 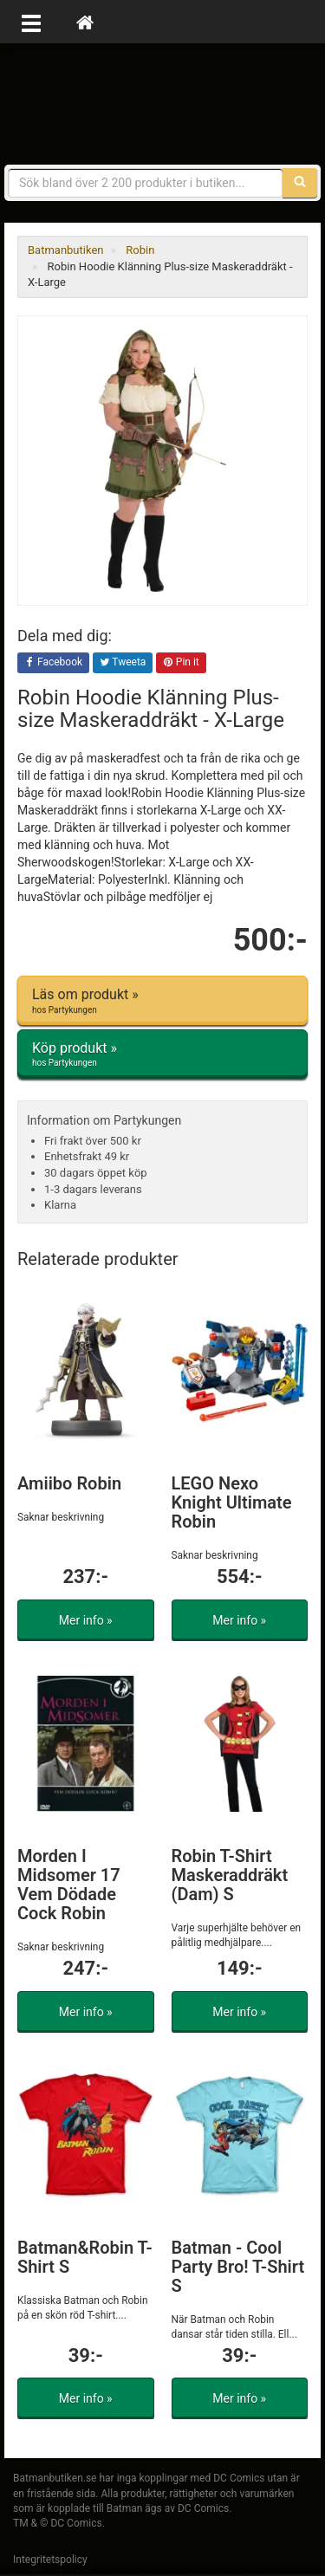 What do you see at coordinates (50, 2559) in the screenshot?
I see `Integritetspolicy` at bounding box center [50, 2559].